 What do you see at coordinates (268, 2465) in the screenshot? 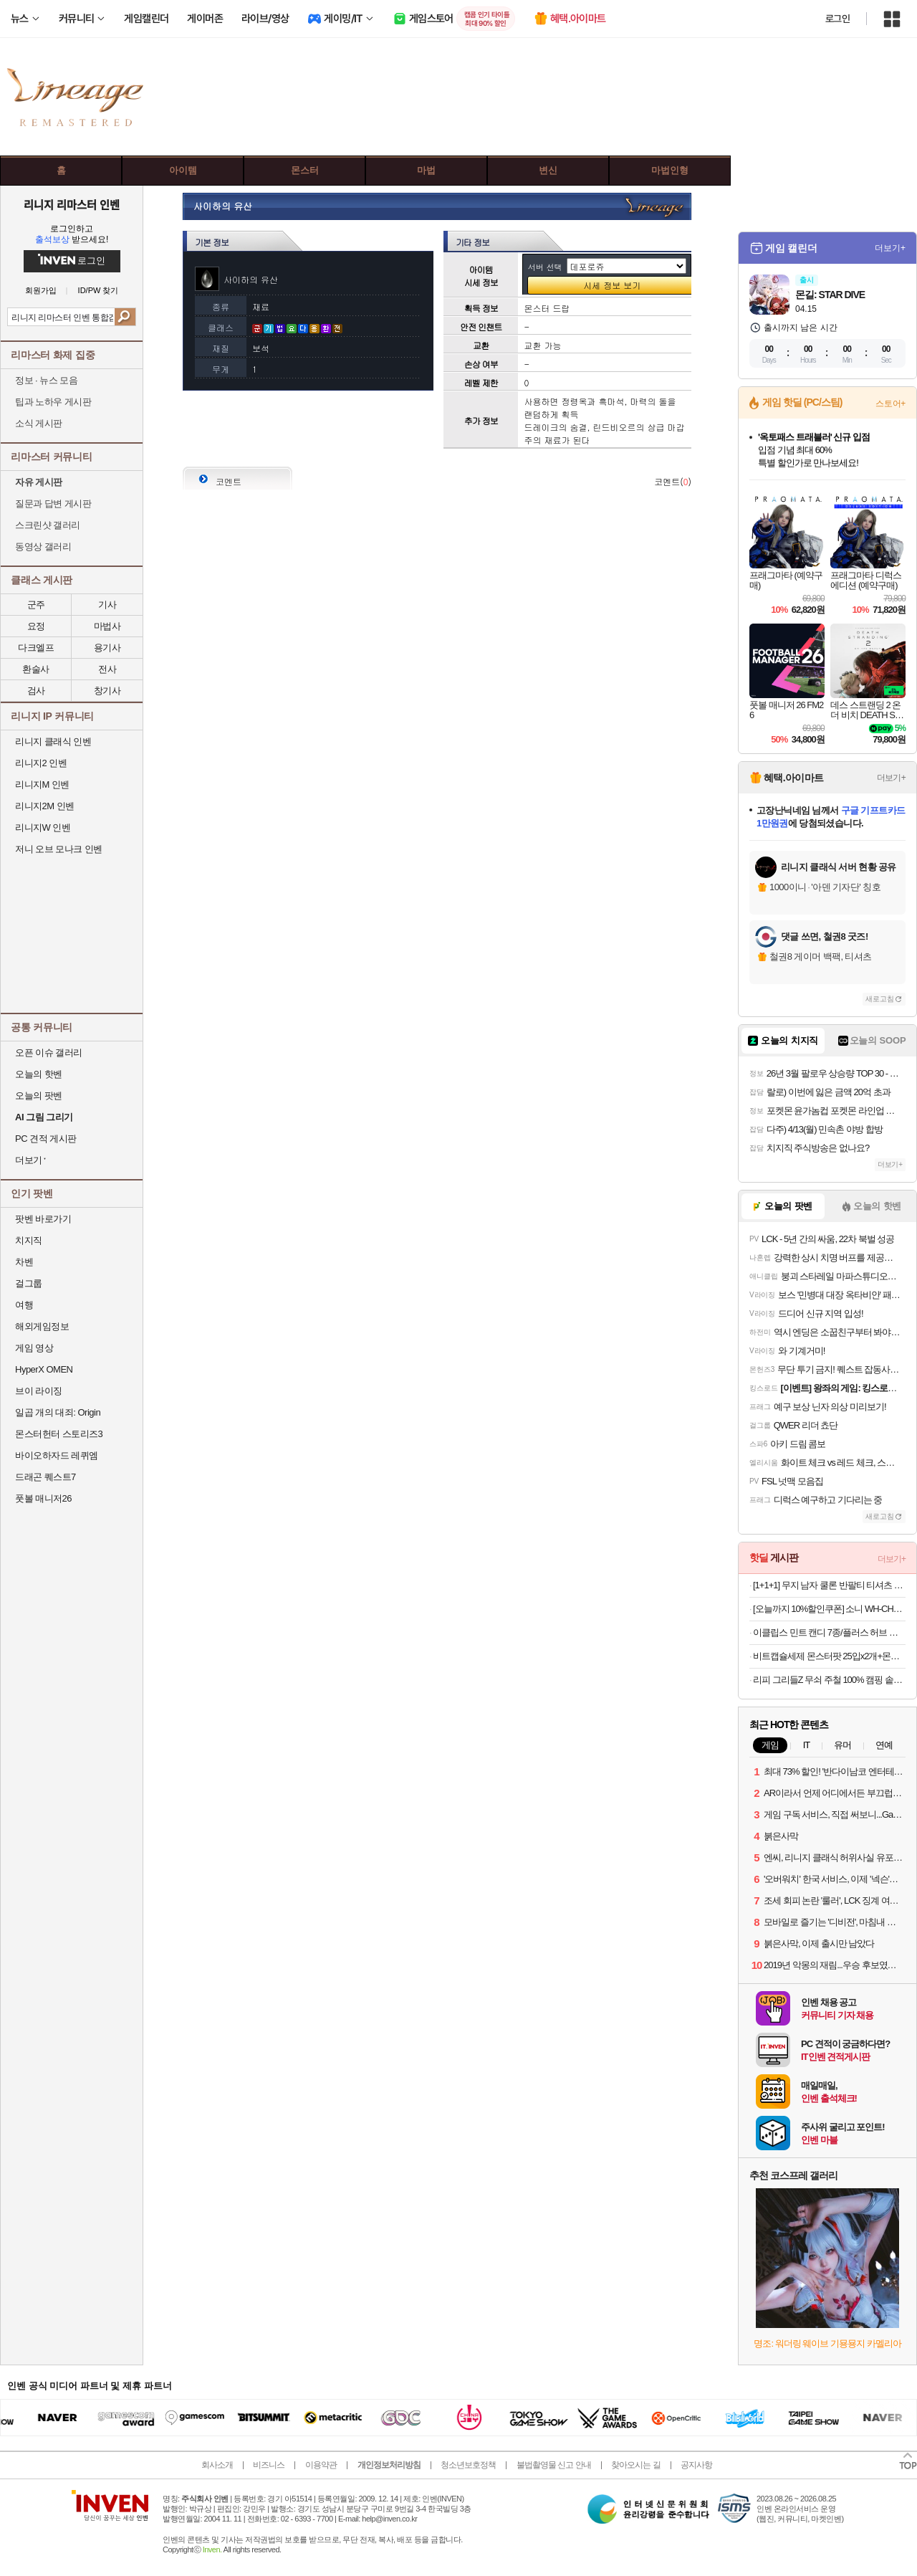
I see `비즈니스` at bounding box center [268, 2465].